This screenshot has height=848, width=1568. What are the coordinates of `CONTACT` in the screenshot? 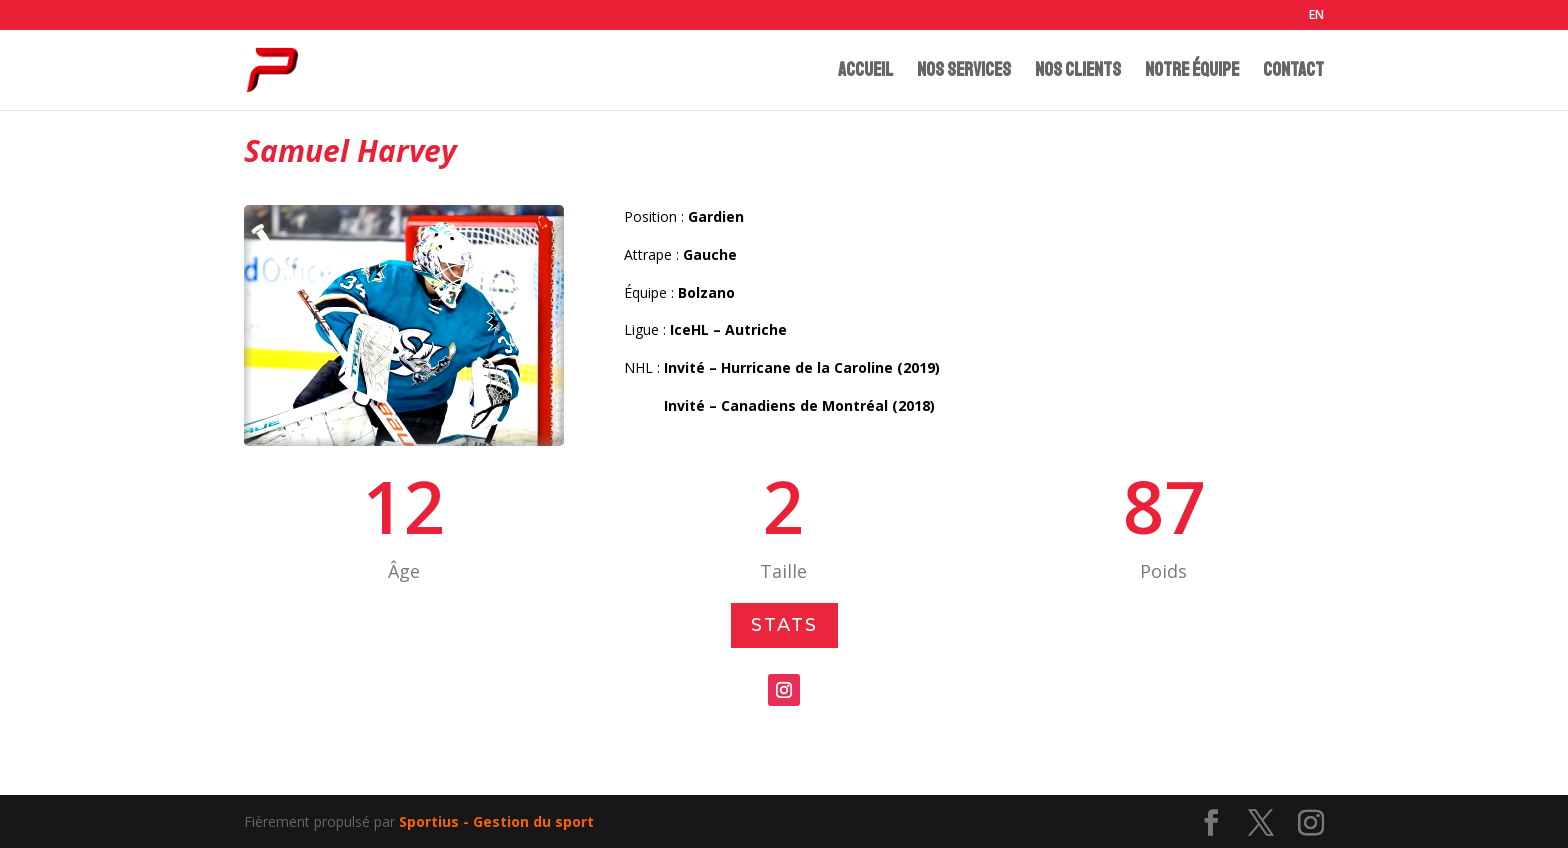 It's located at (1293, 72).